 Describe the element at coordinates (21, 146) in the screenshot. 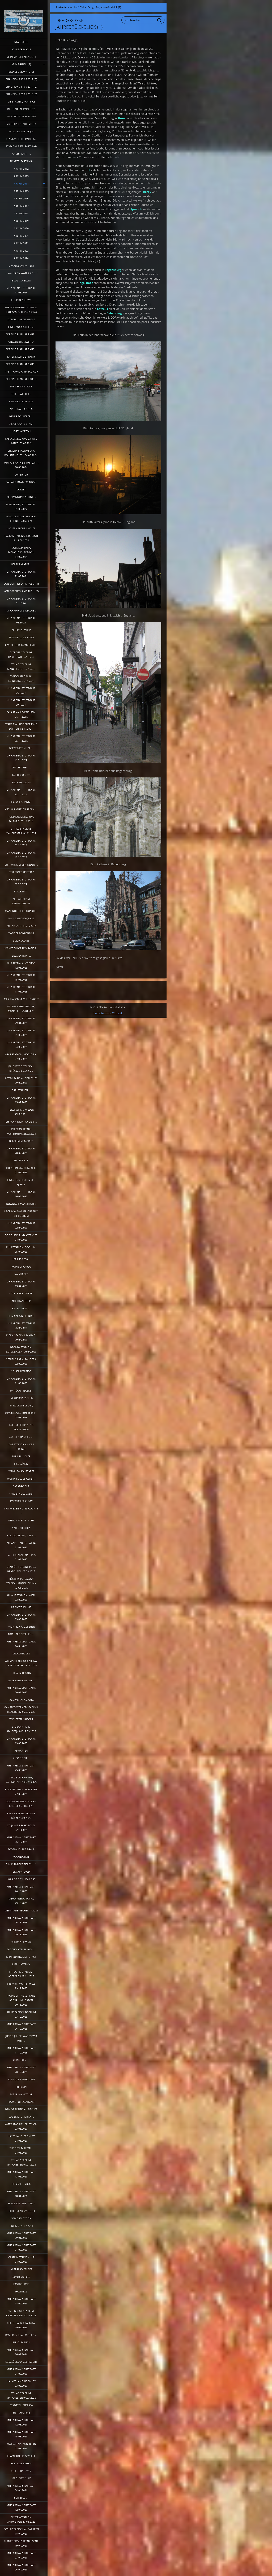

I see `Stadionhefte, Part II (G)` at that location.